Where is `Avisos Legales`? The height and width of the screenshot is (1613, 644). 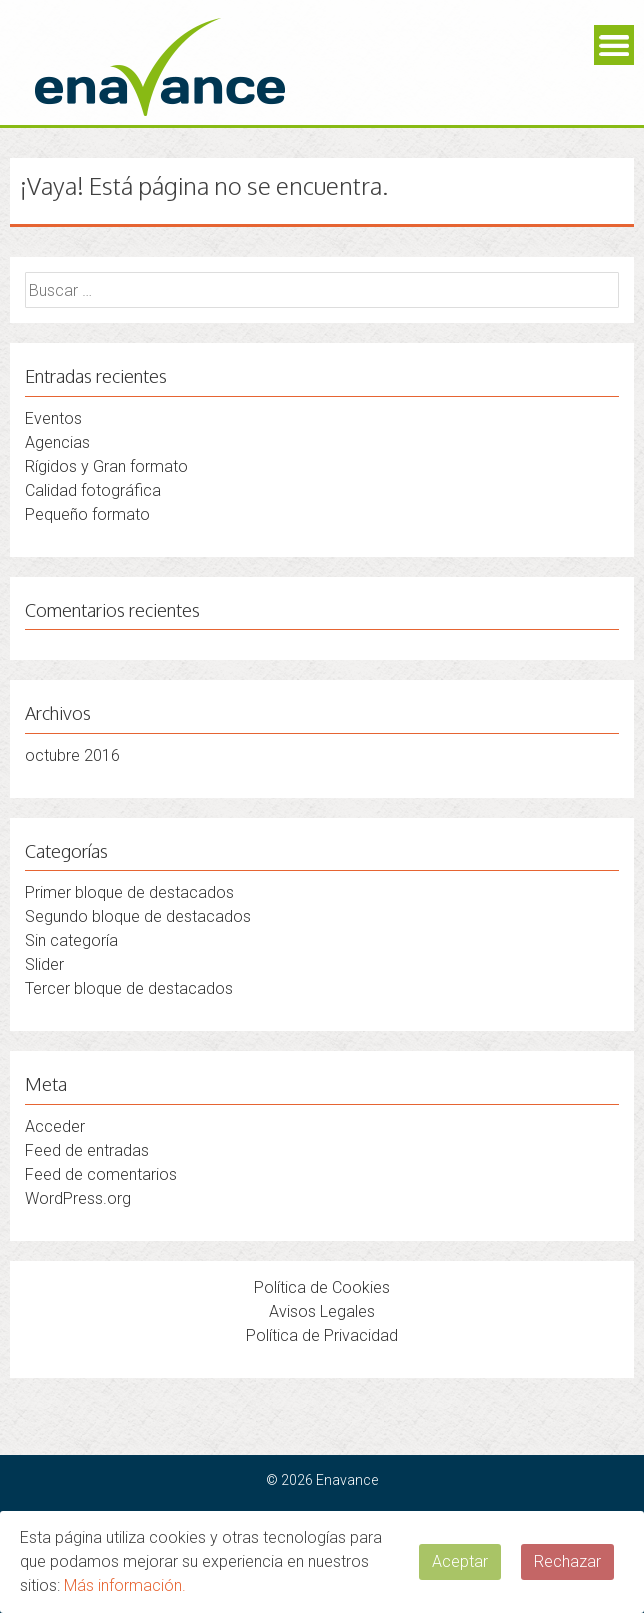 Avisos Legales is located at coordinates (322, 1311).